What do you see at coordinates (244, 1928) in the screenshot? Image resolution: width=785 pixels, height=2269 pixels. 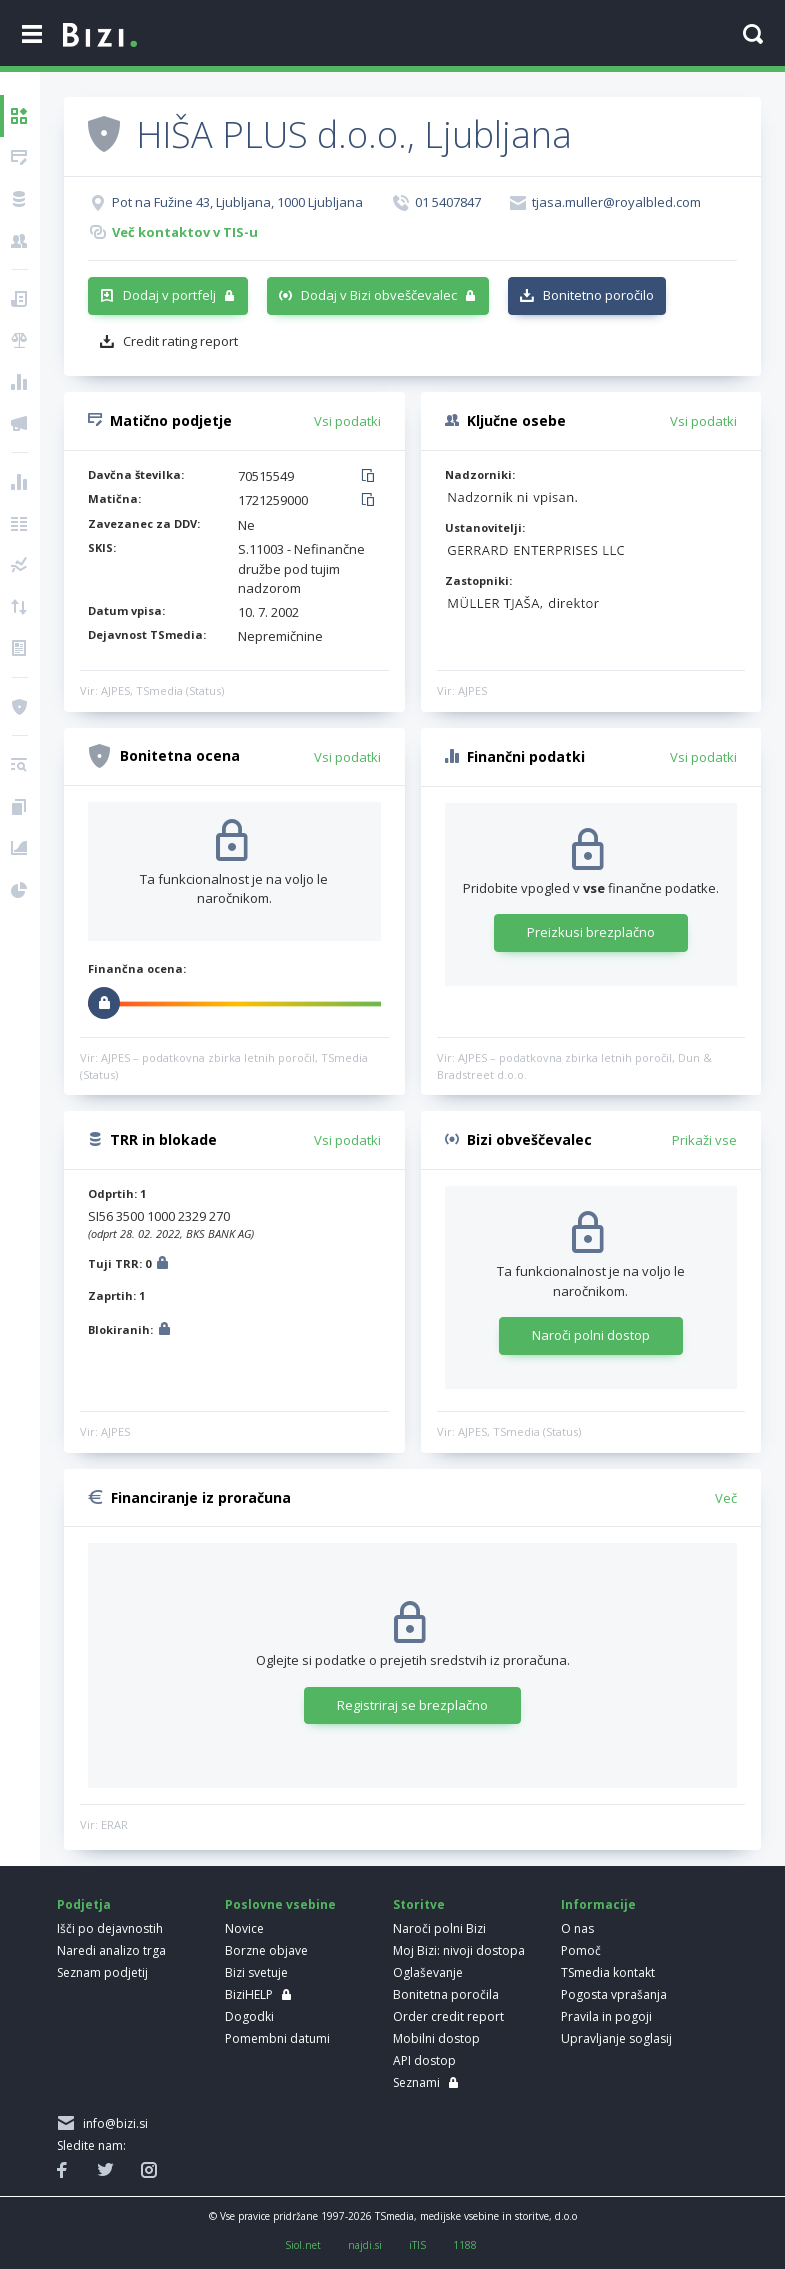 I see `Novice` at bounding box center [244, 1928].